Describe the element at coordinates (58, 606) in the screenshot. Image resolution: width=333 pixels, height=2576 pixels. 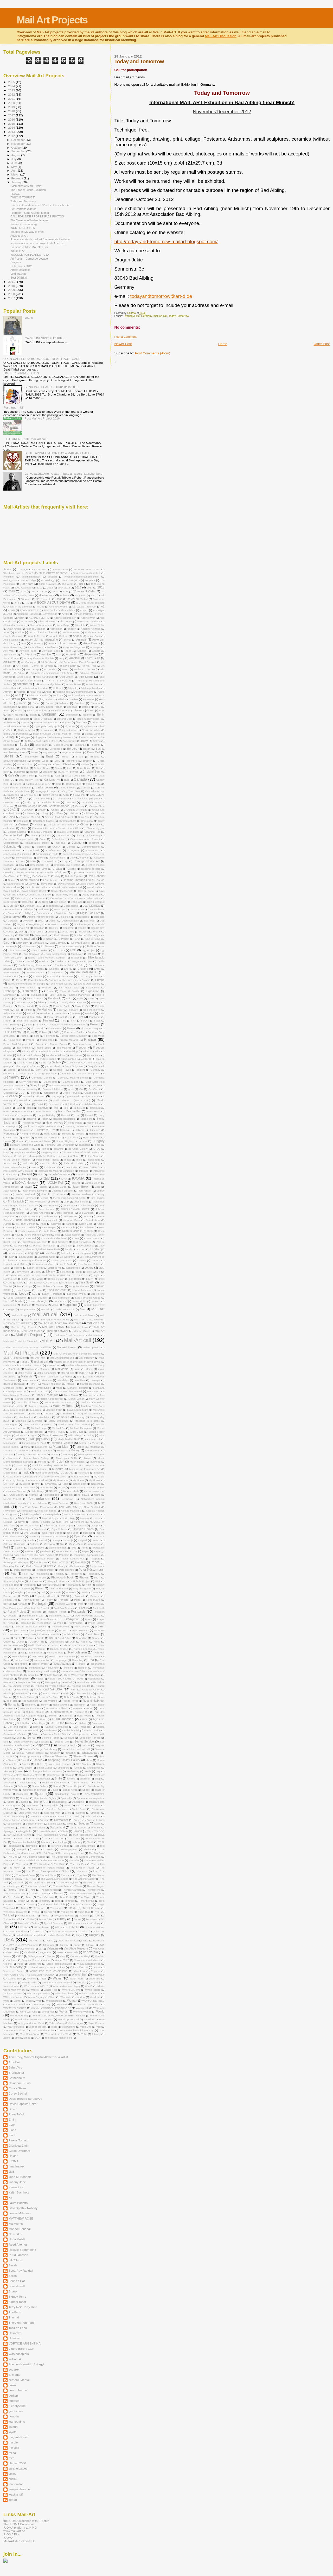
I see `A Perfect World` at that location.